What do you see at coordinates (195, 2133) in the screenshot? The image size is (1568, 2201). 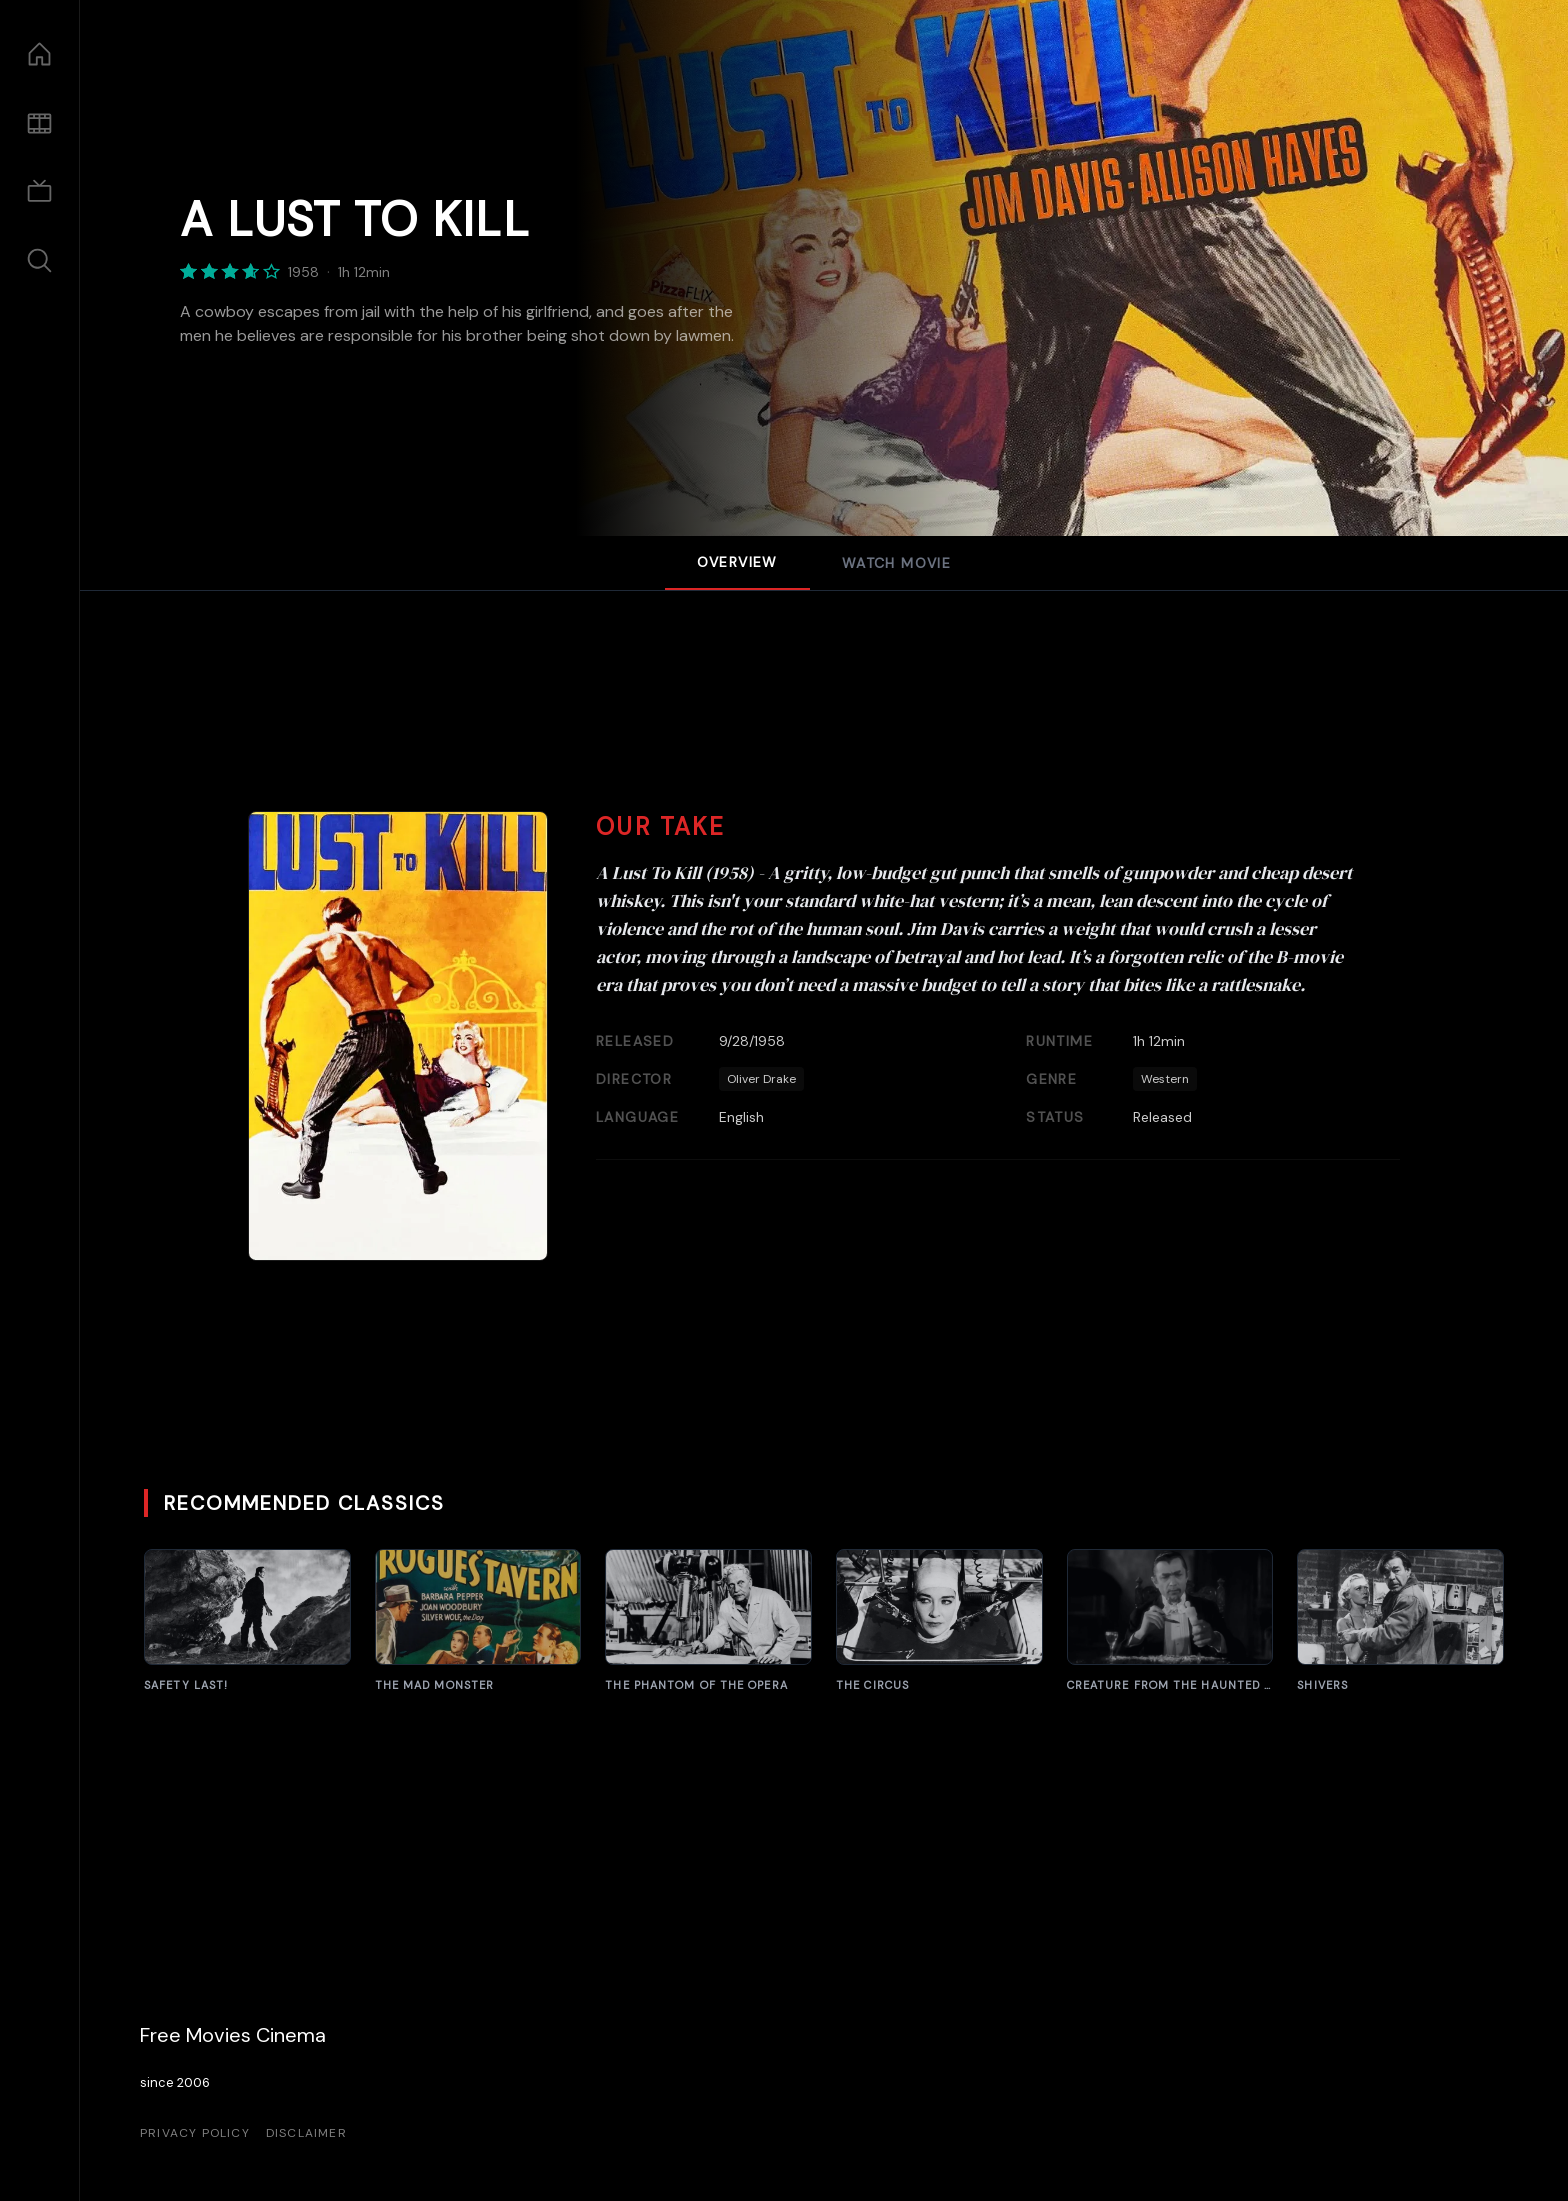 I see `Privacy Policy` at bounding box center [195, 2133].